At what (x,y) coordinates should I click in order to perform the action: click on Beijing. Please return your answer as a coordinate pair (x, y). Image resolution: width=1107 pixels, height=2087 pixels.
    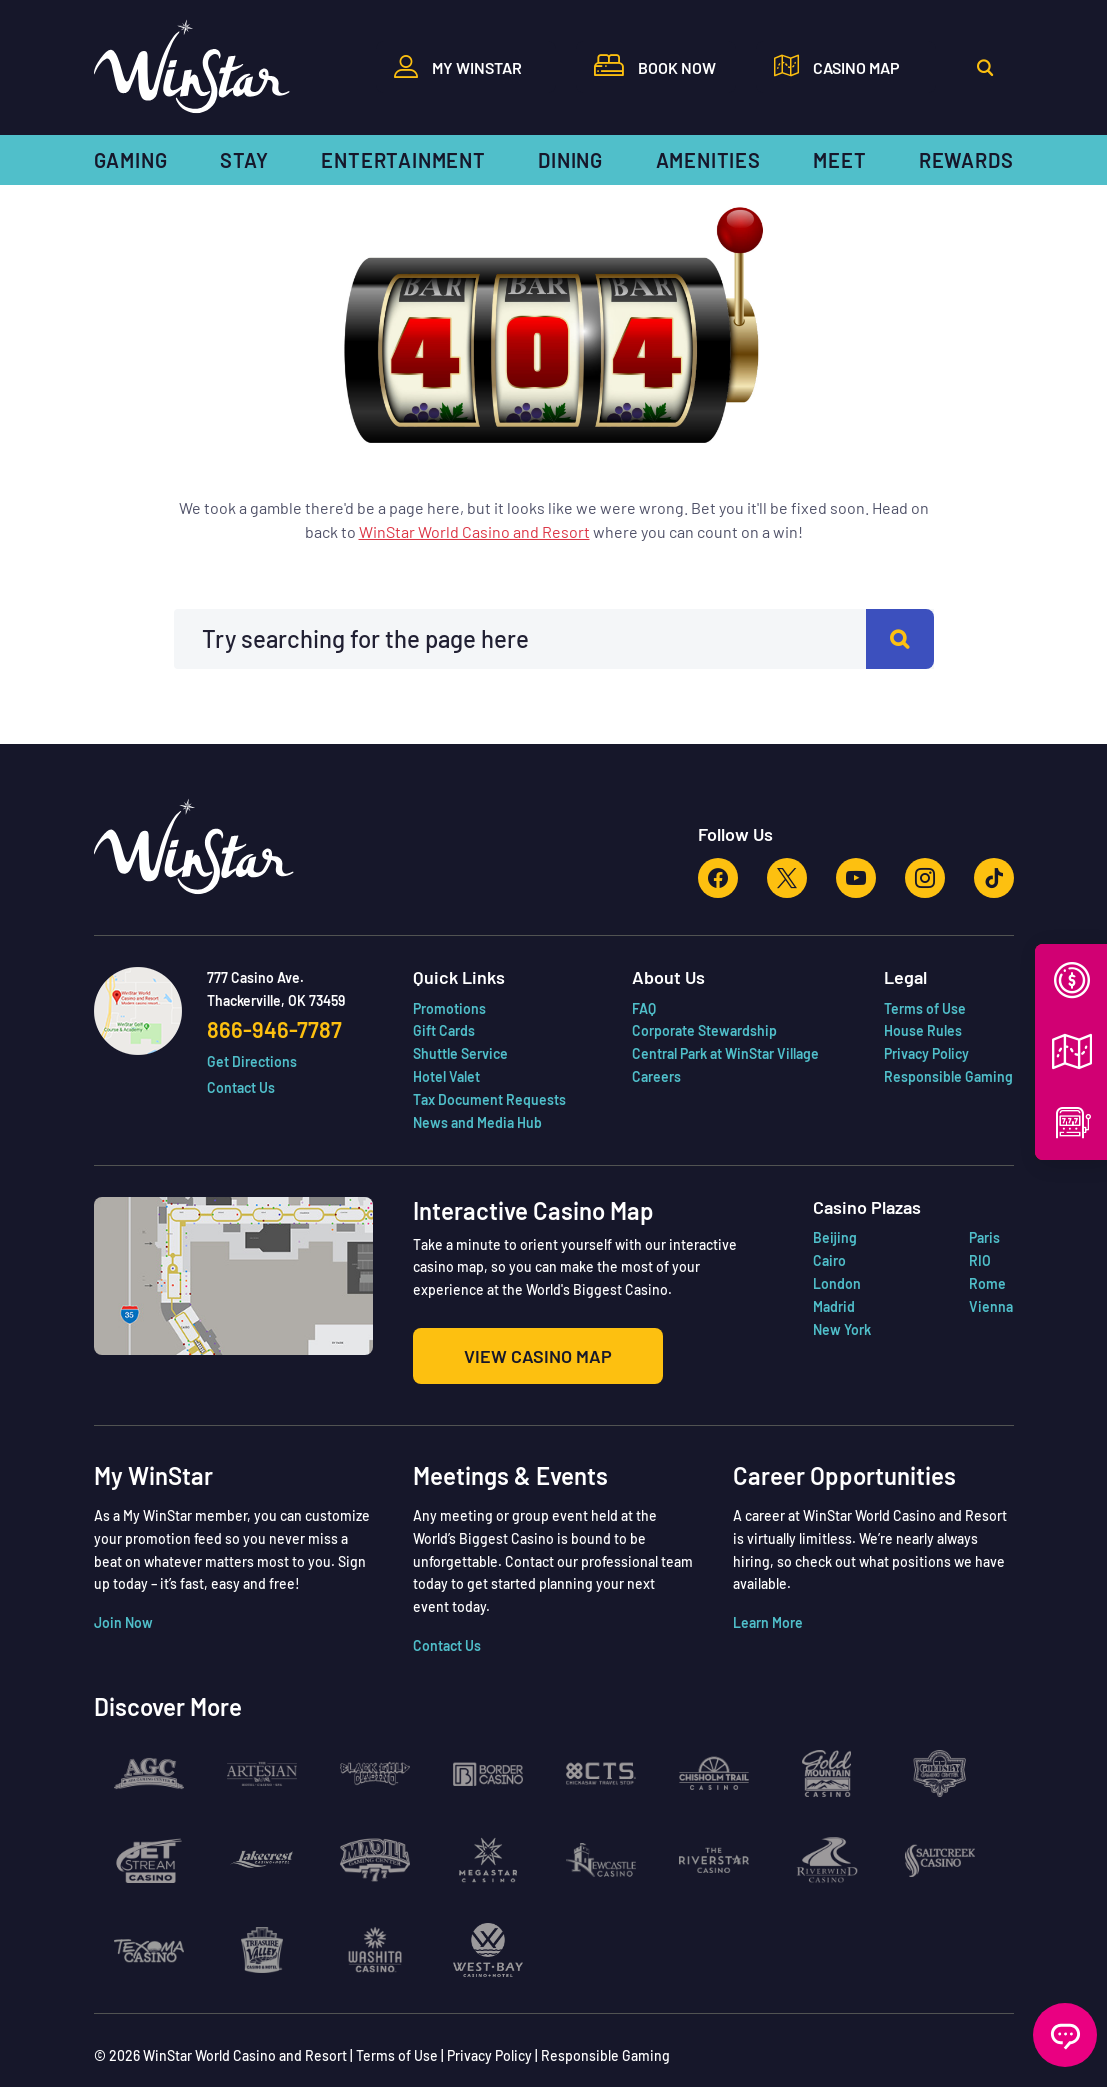
    Looking at the image, I should click on (835, 1422).